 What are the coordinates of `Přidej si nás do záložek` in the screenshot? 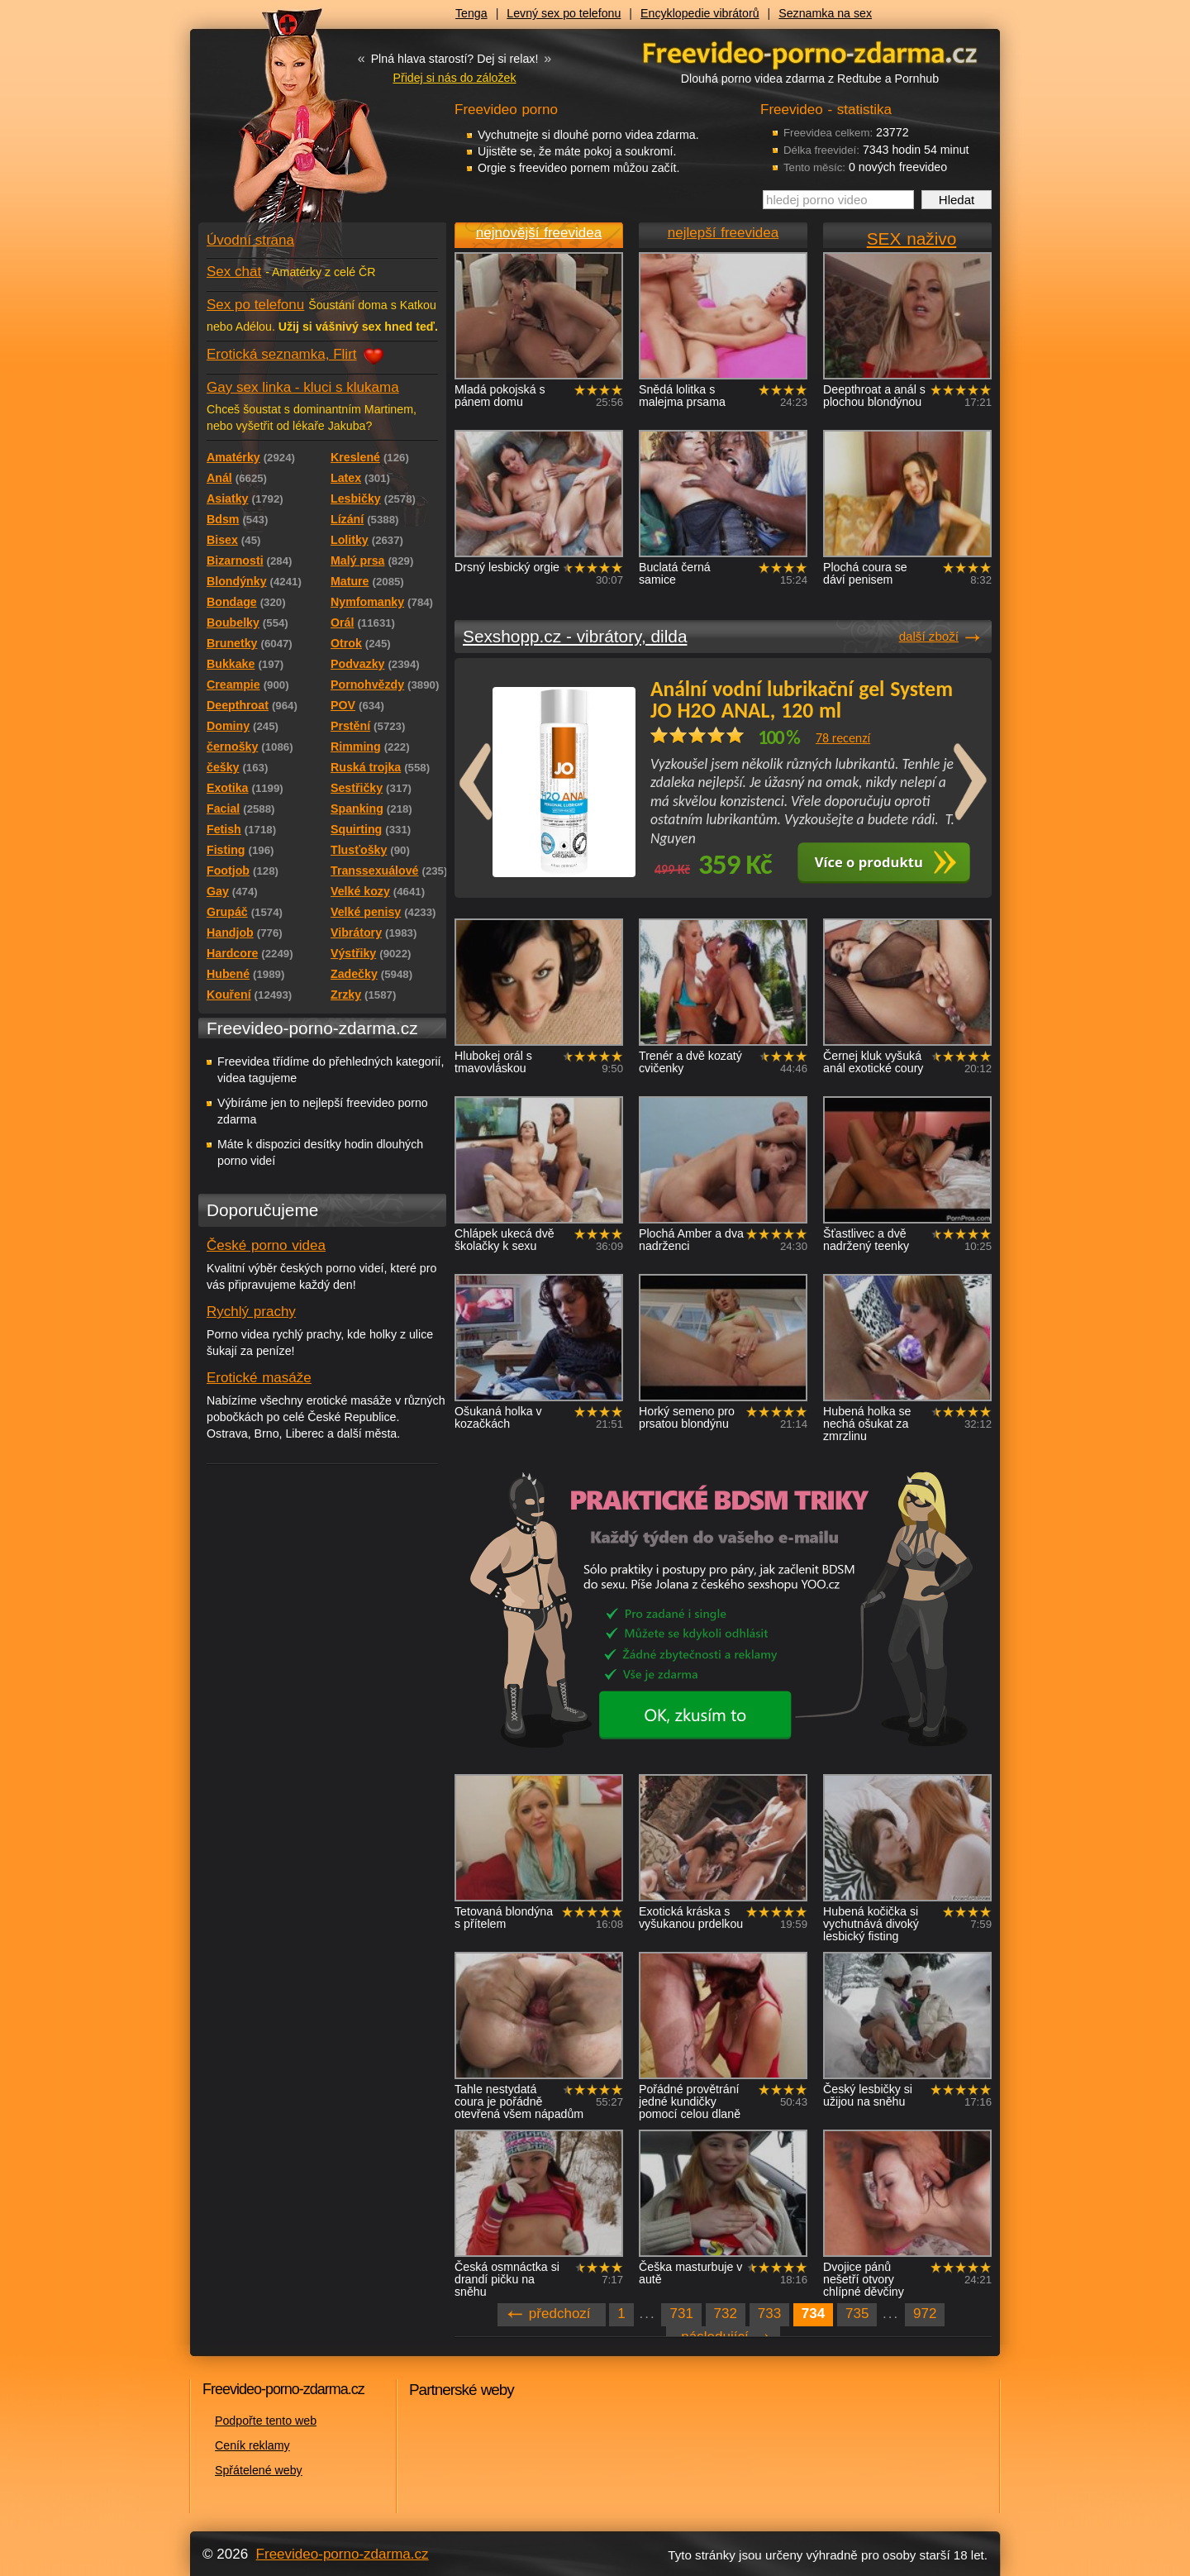 It's located at (454, 77).